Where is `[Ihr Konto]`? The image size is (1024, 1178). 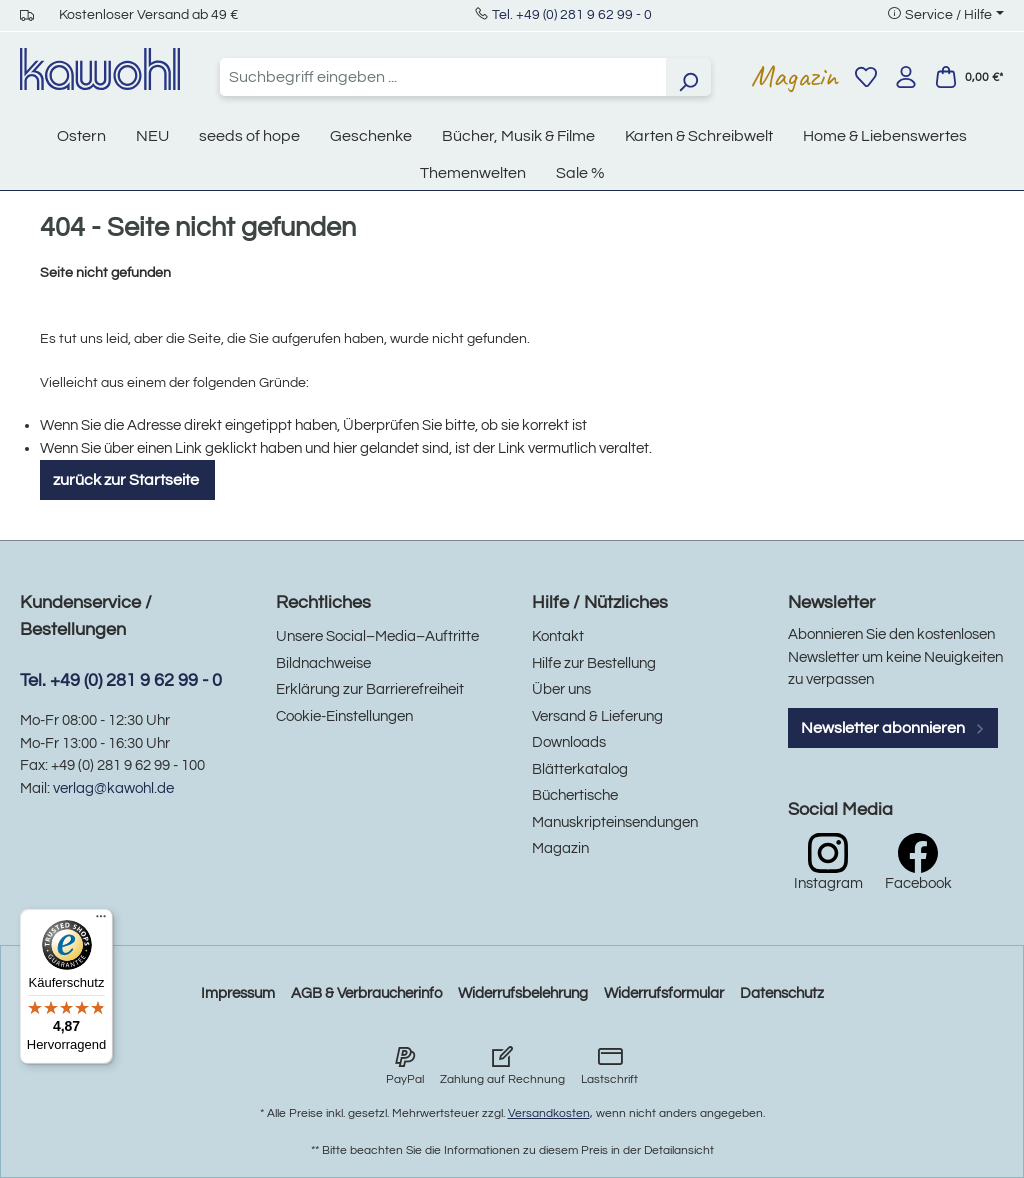
[Ihr Konto] is located at coordinates (906, 77).